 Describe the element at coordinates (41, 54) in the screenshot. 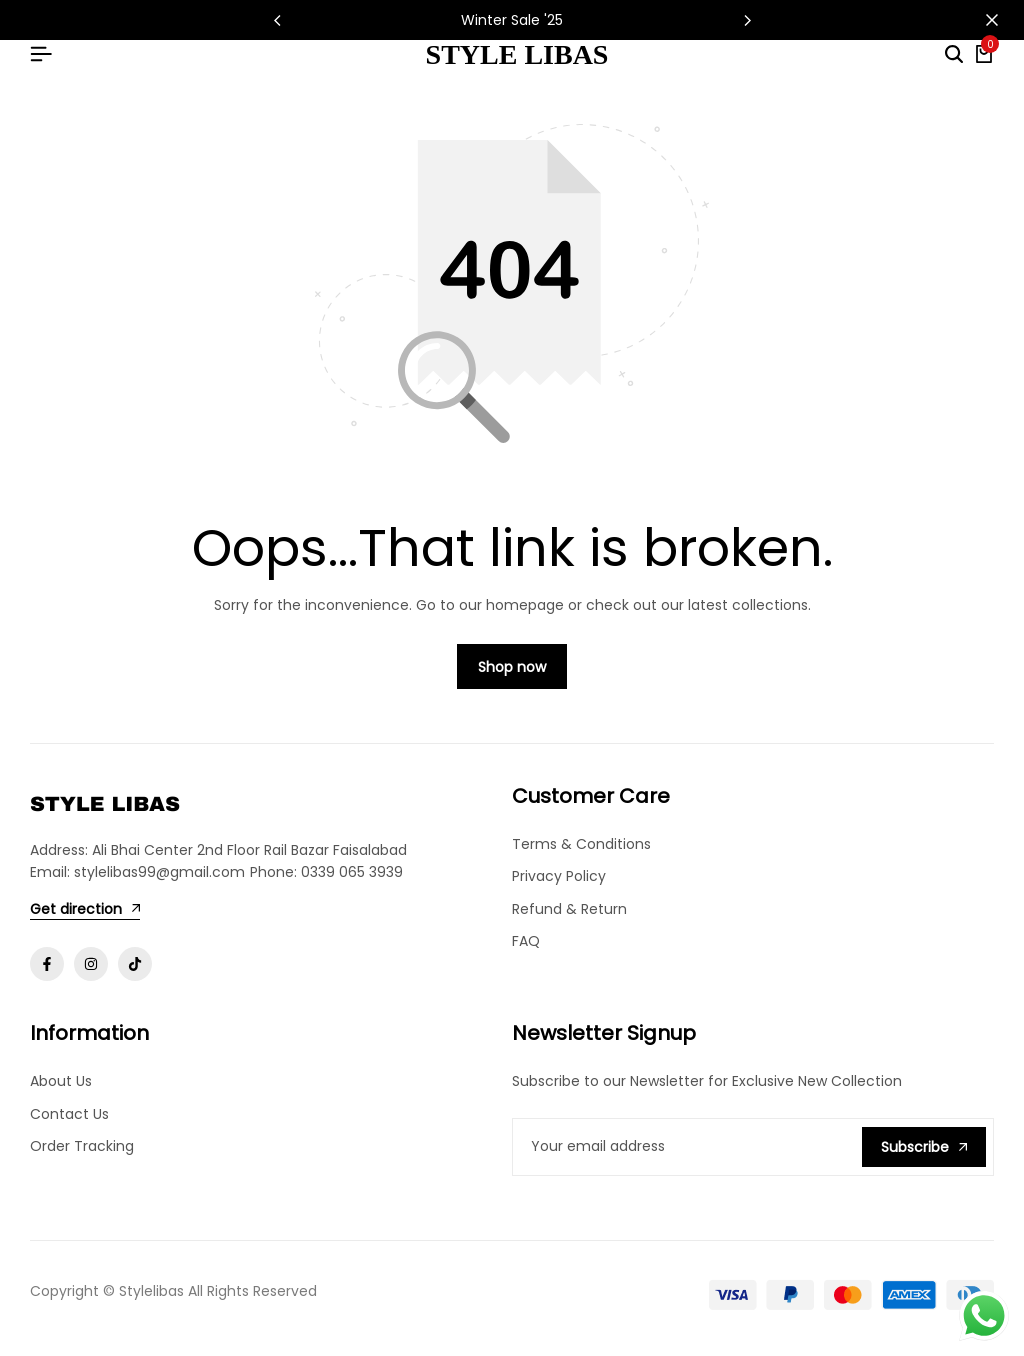

I see `[Header Hamburger]` at that location.